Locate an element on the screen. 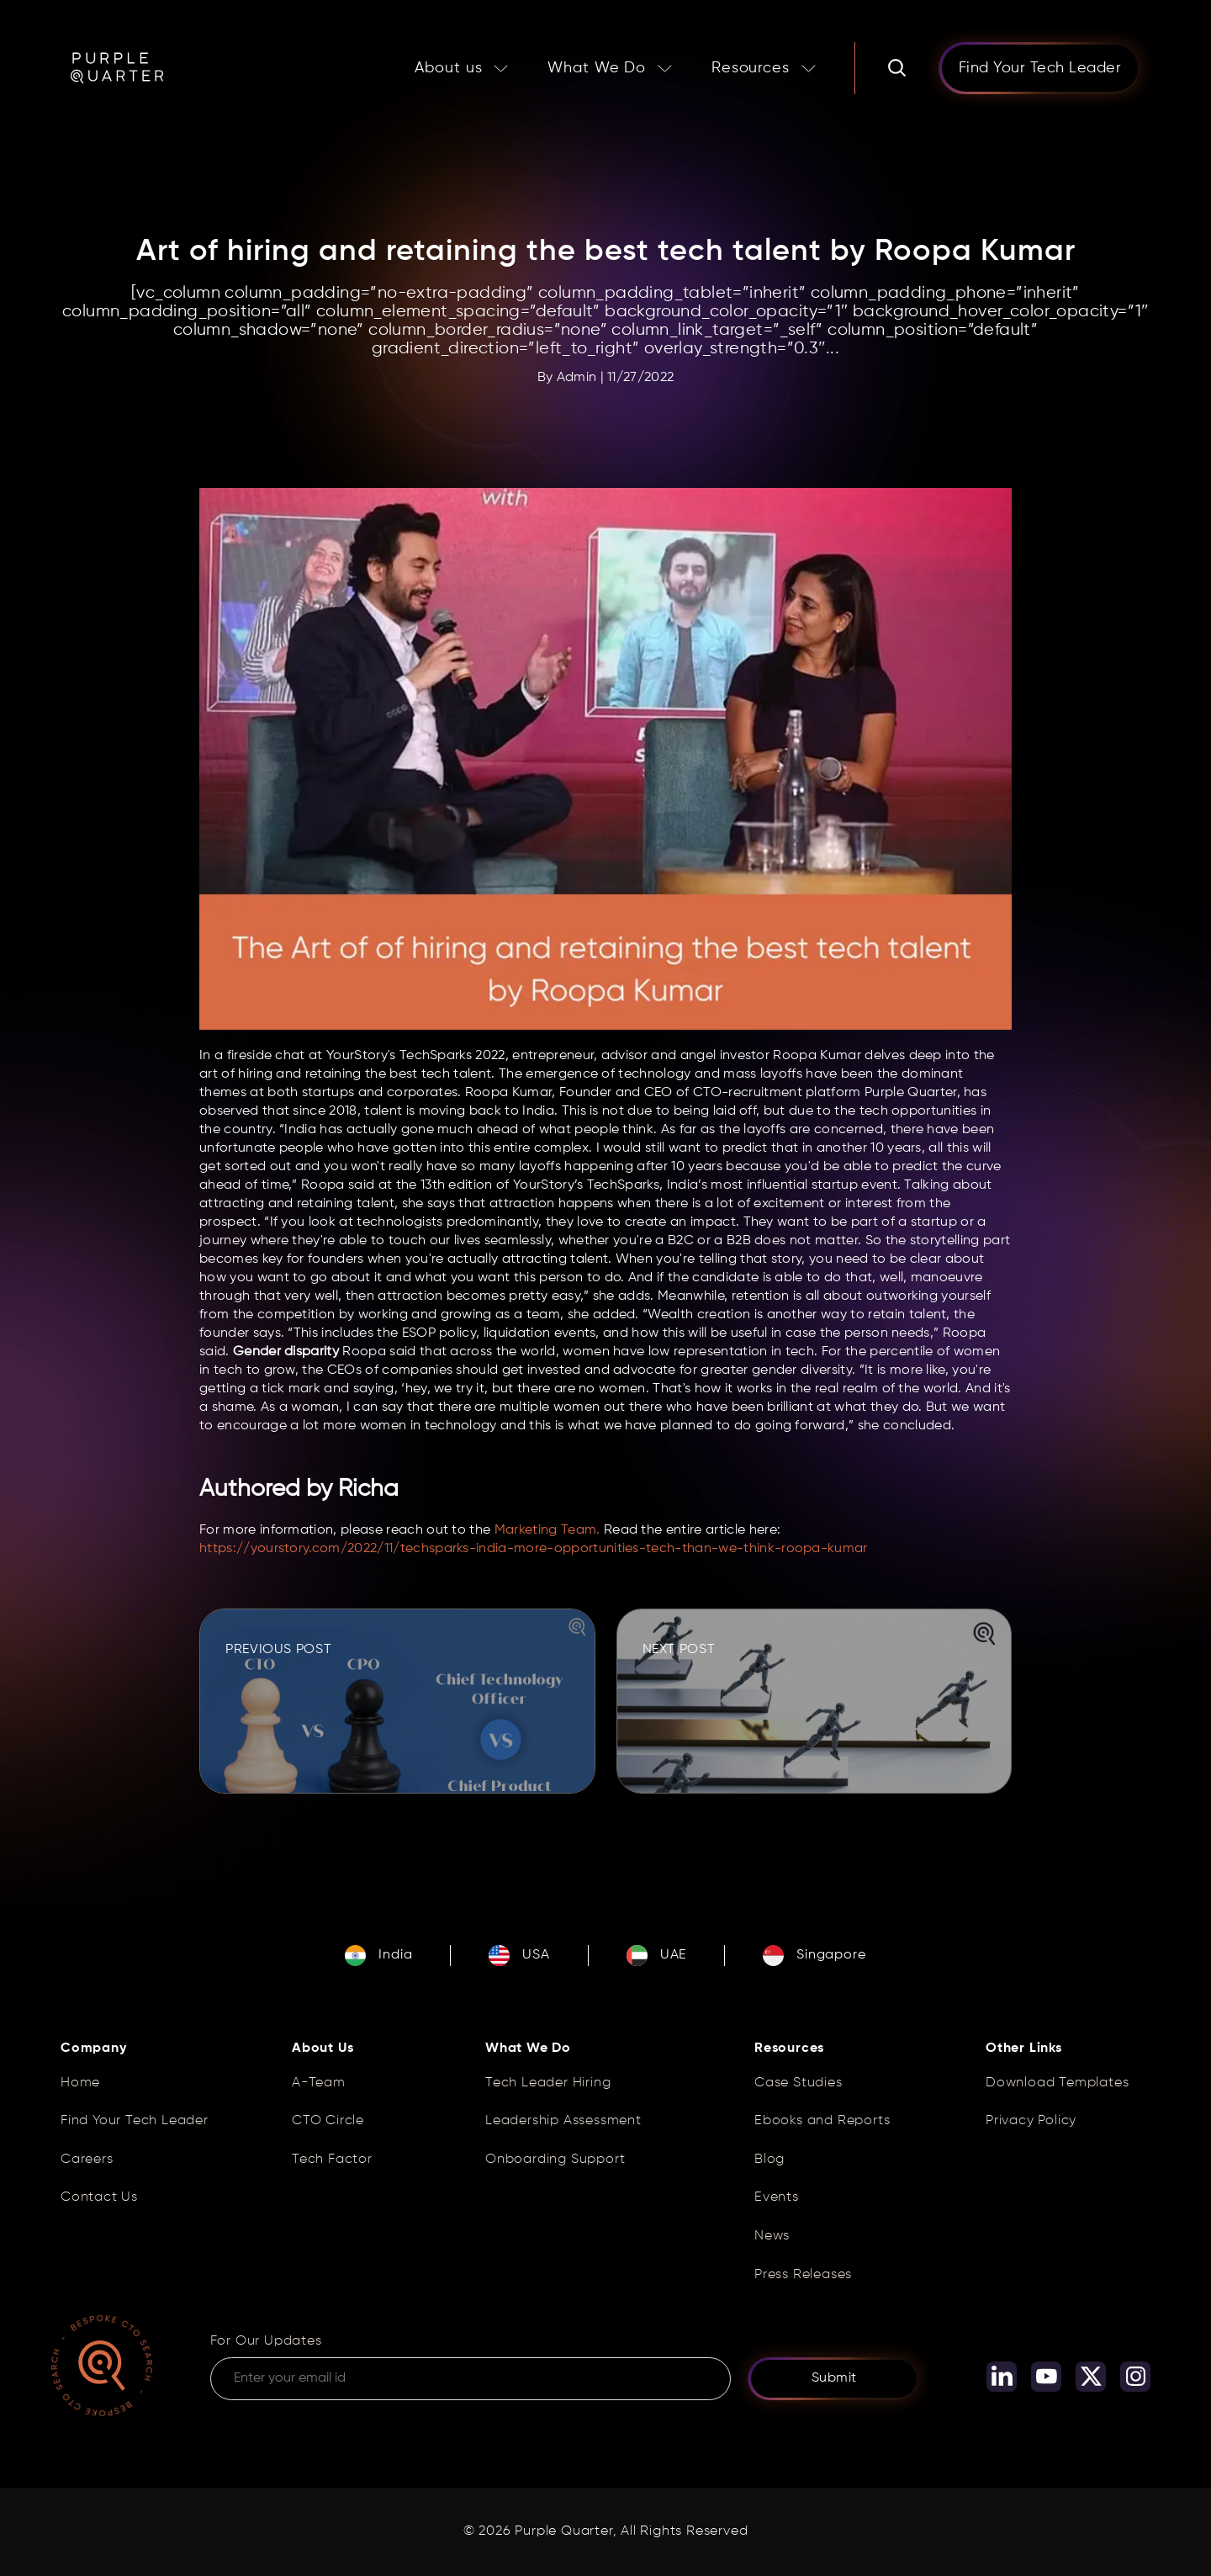 Image resolution: width=1211 pixels, height=2576 pixels. [Search] is located at coordinates (896, 68).